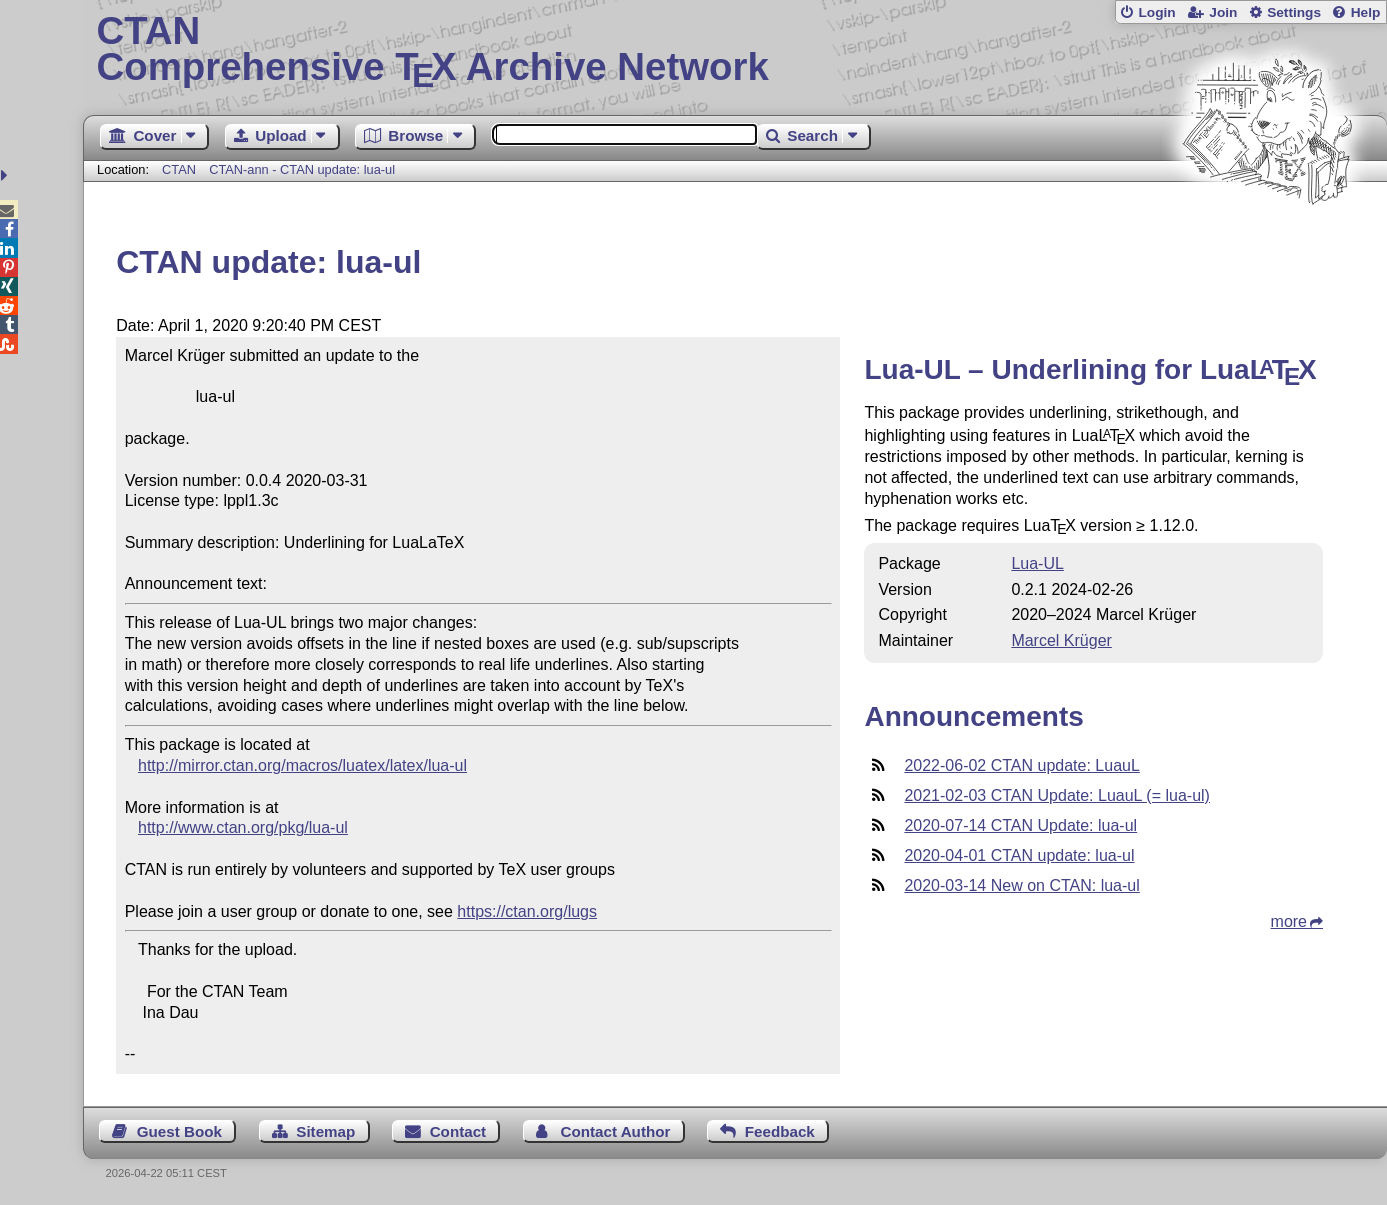 The image size is (1387, 1205). What do you see at coordinates (1223, 12) in the screenshot?
I see `Join` at bounding box center [1223, 12].